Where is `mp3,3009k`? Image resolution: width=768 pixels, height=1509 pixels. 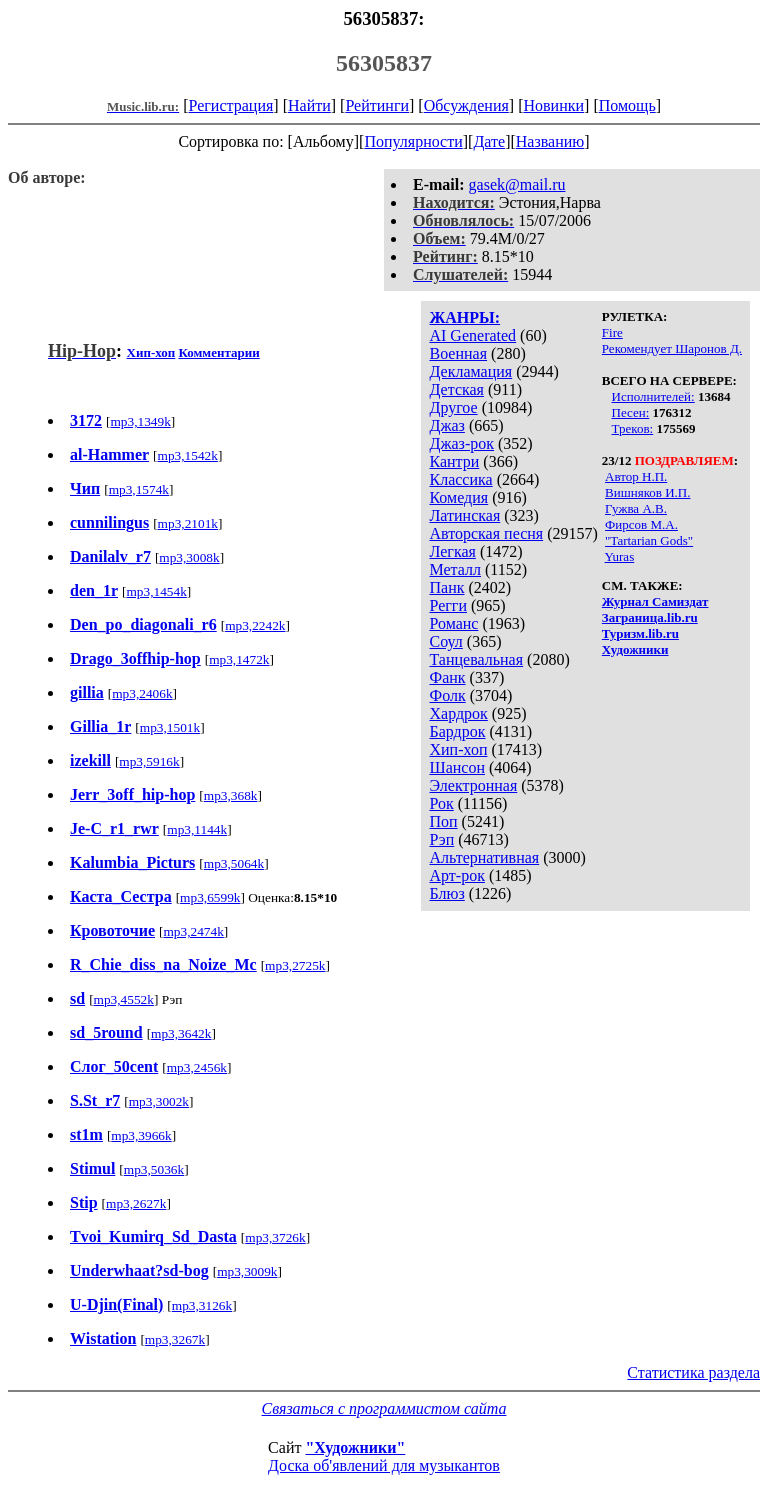 mp3,3009k is located at coordinates (247, 1271).